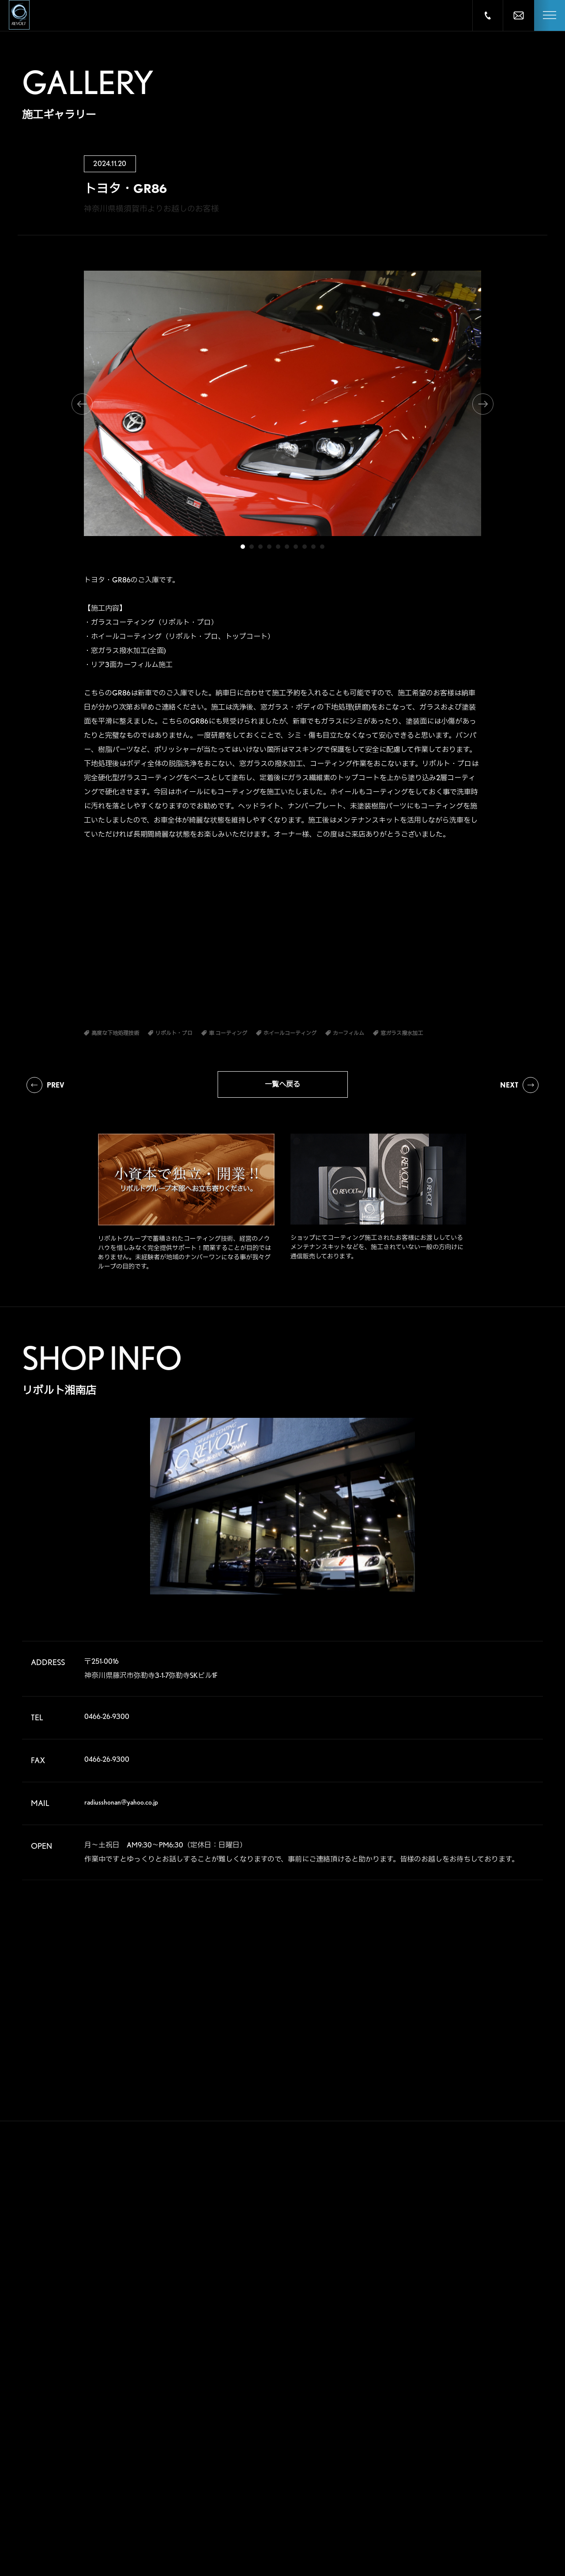 Image resolution: width=565 pixels, height=2576 pixels. What do you see at coordinates (287, 546) in the screenshot?
I see `6 [tab]` at bounding box center [287, 546].